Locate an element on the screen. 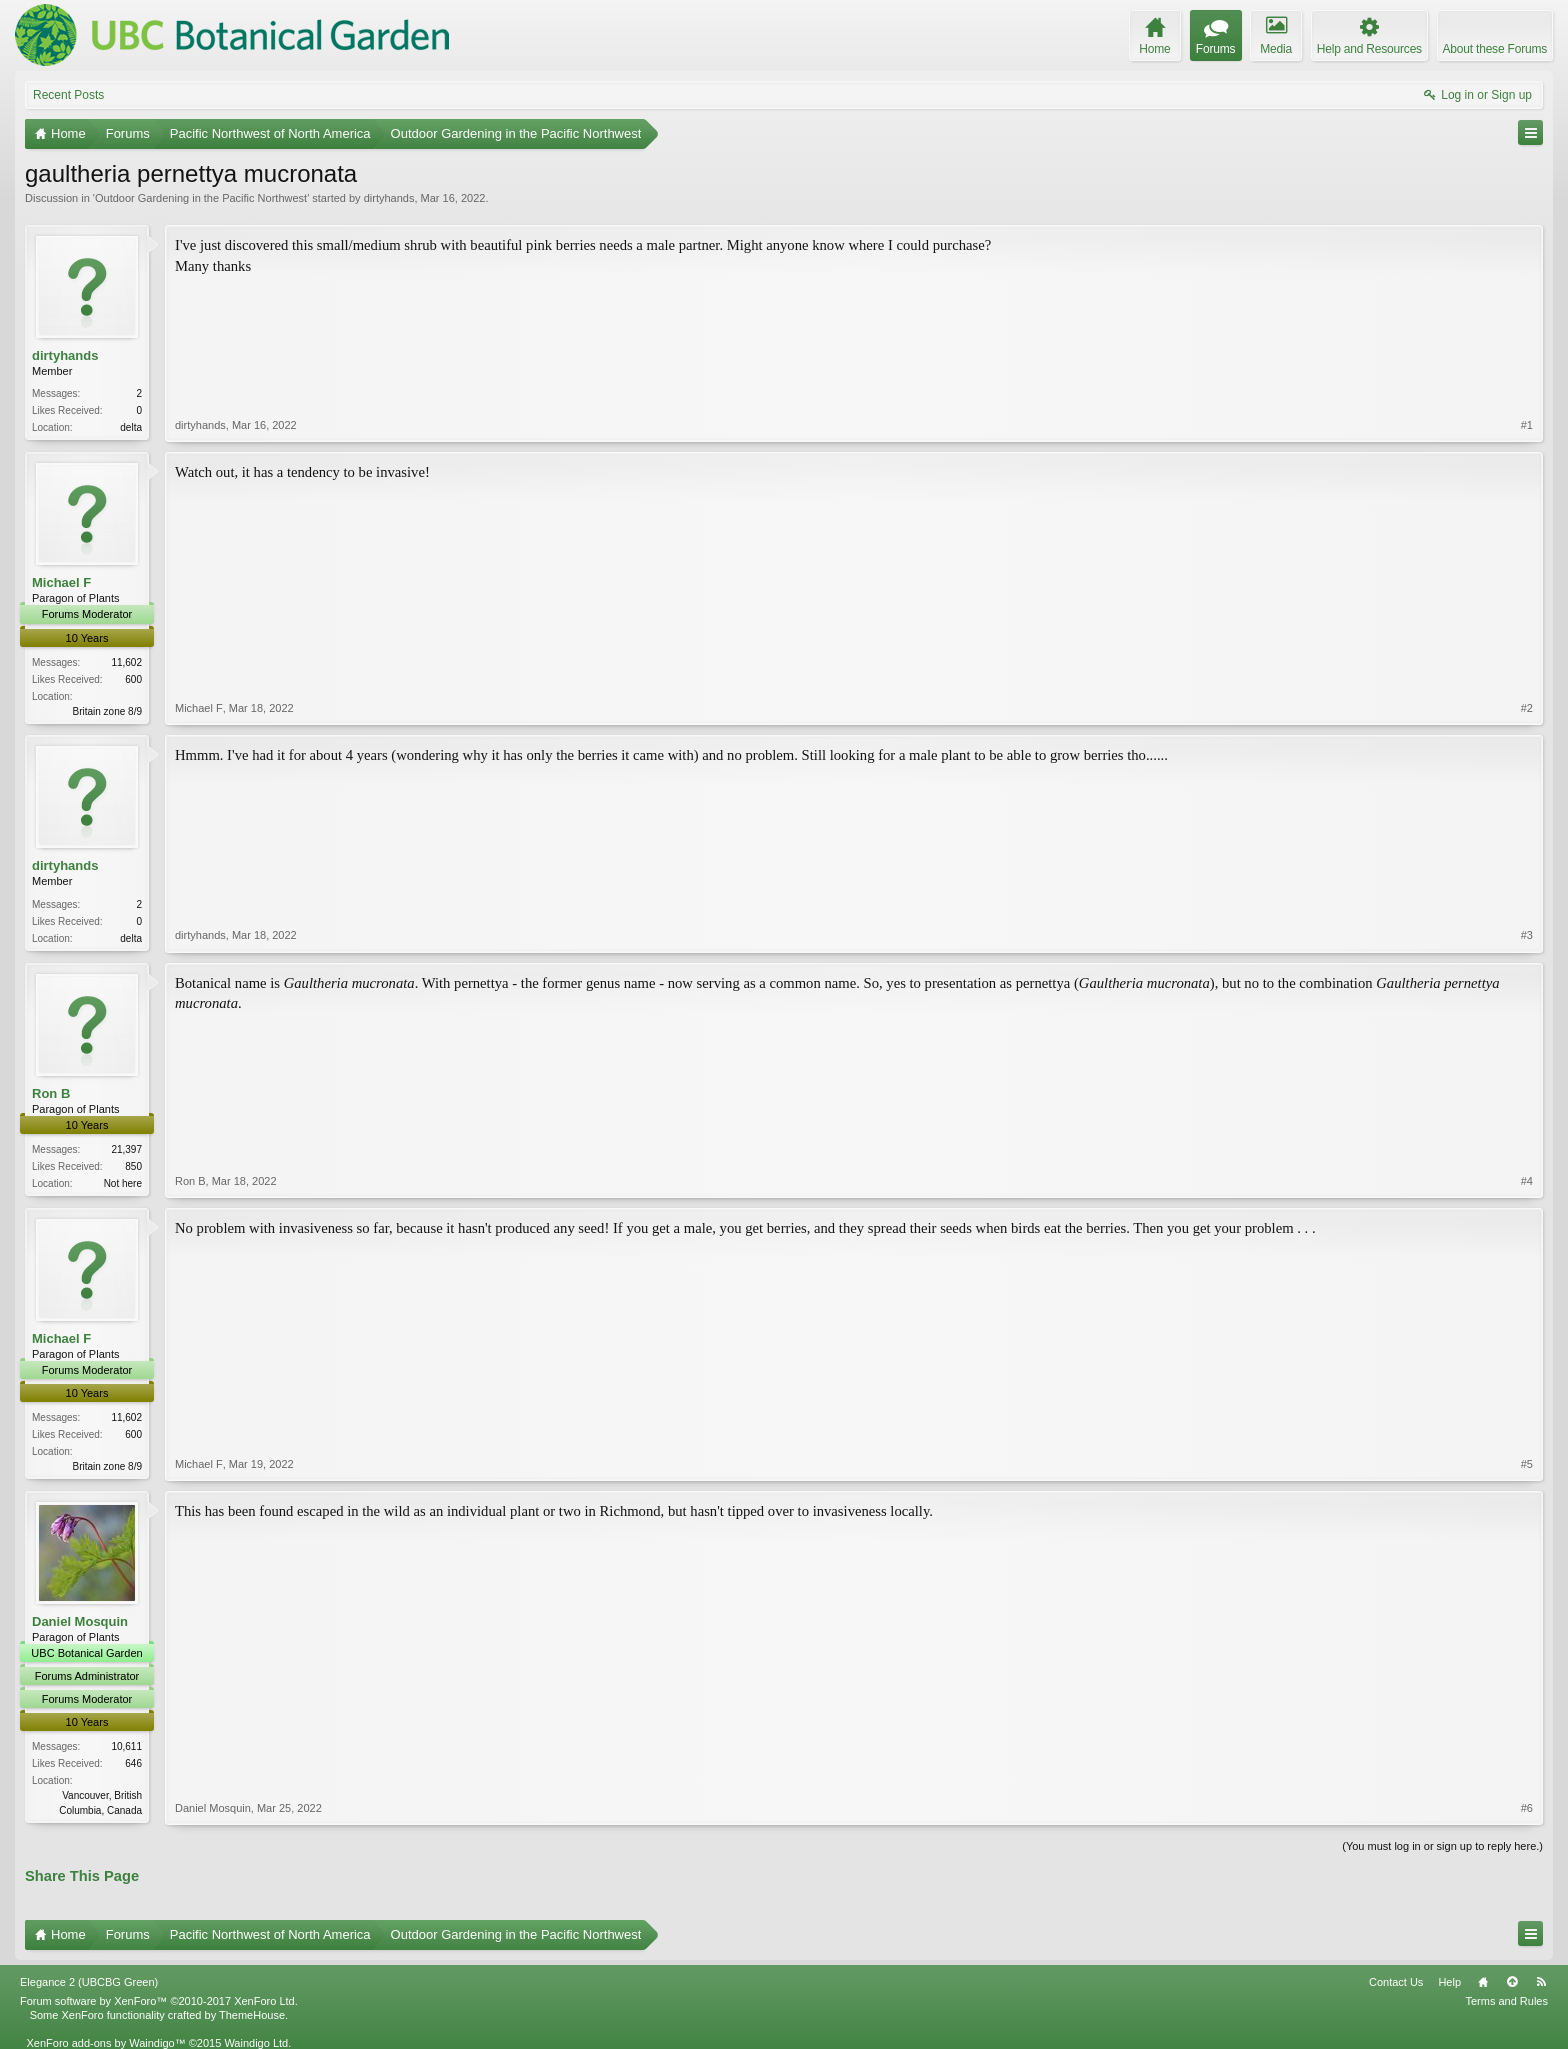 The image size is (1568, 2049). (You must log in or sign up to reply here.) is located at coordinates (1442, 1846).